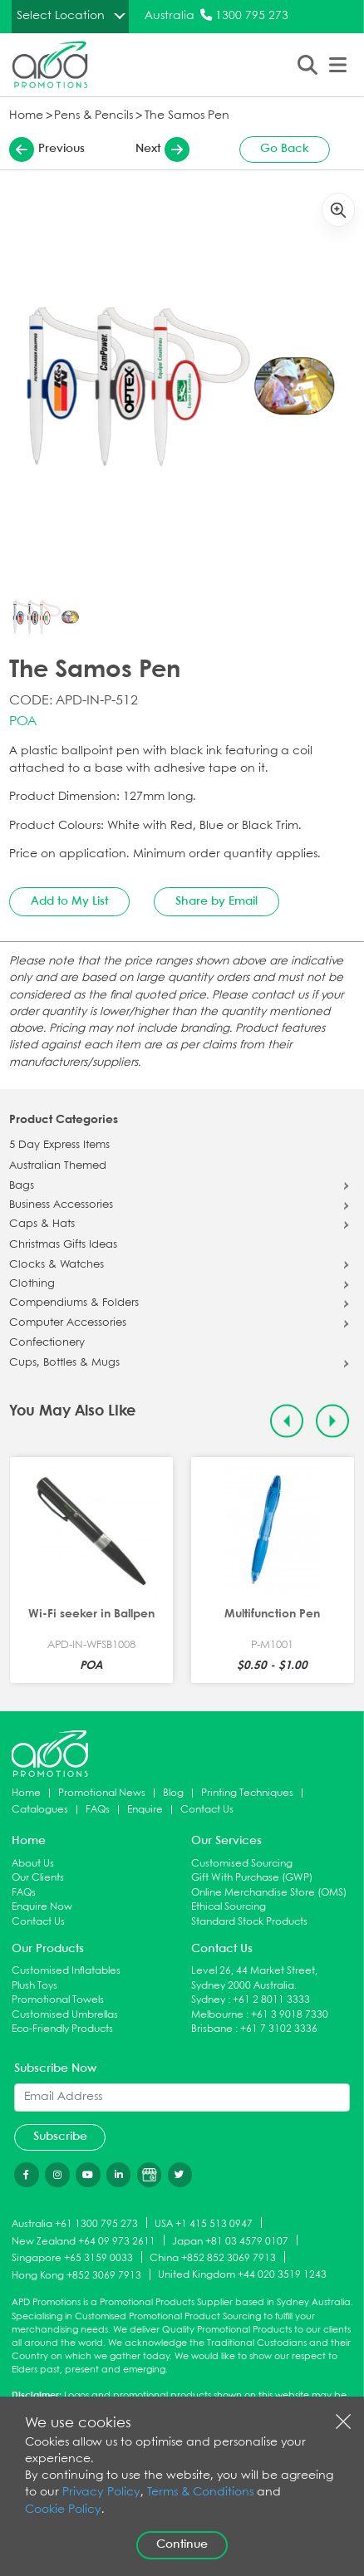 This screenshot has height=2576, width=364. What do you see at coordinates (26, 115) in the screenshot?
I see `Home` at bounding box center [26, 115].